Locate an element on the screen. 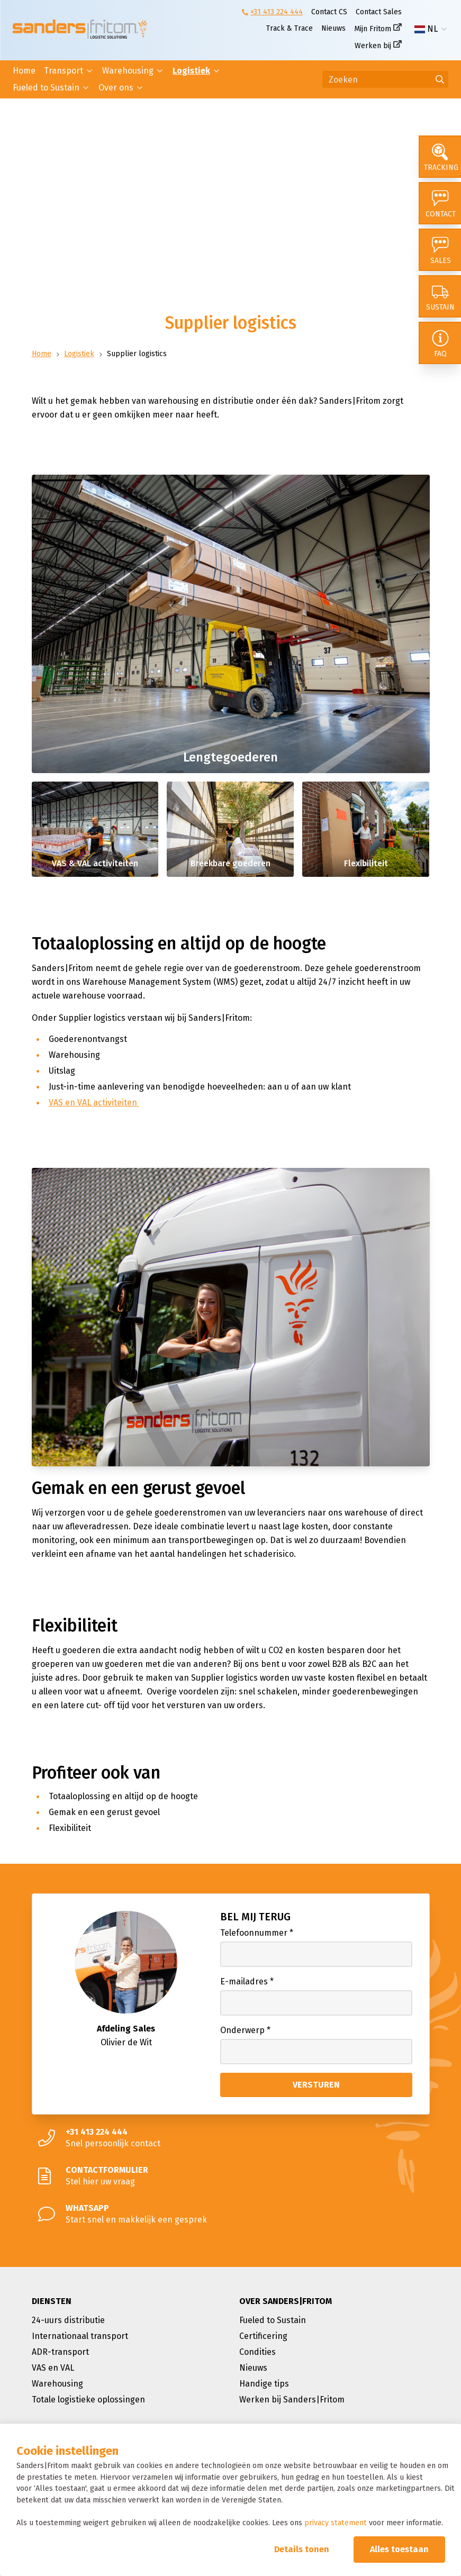 The image size is (461, 2576). NL is located at coordinates (426, 29).